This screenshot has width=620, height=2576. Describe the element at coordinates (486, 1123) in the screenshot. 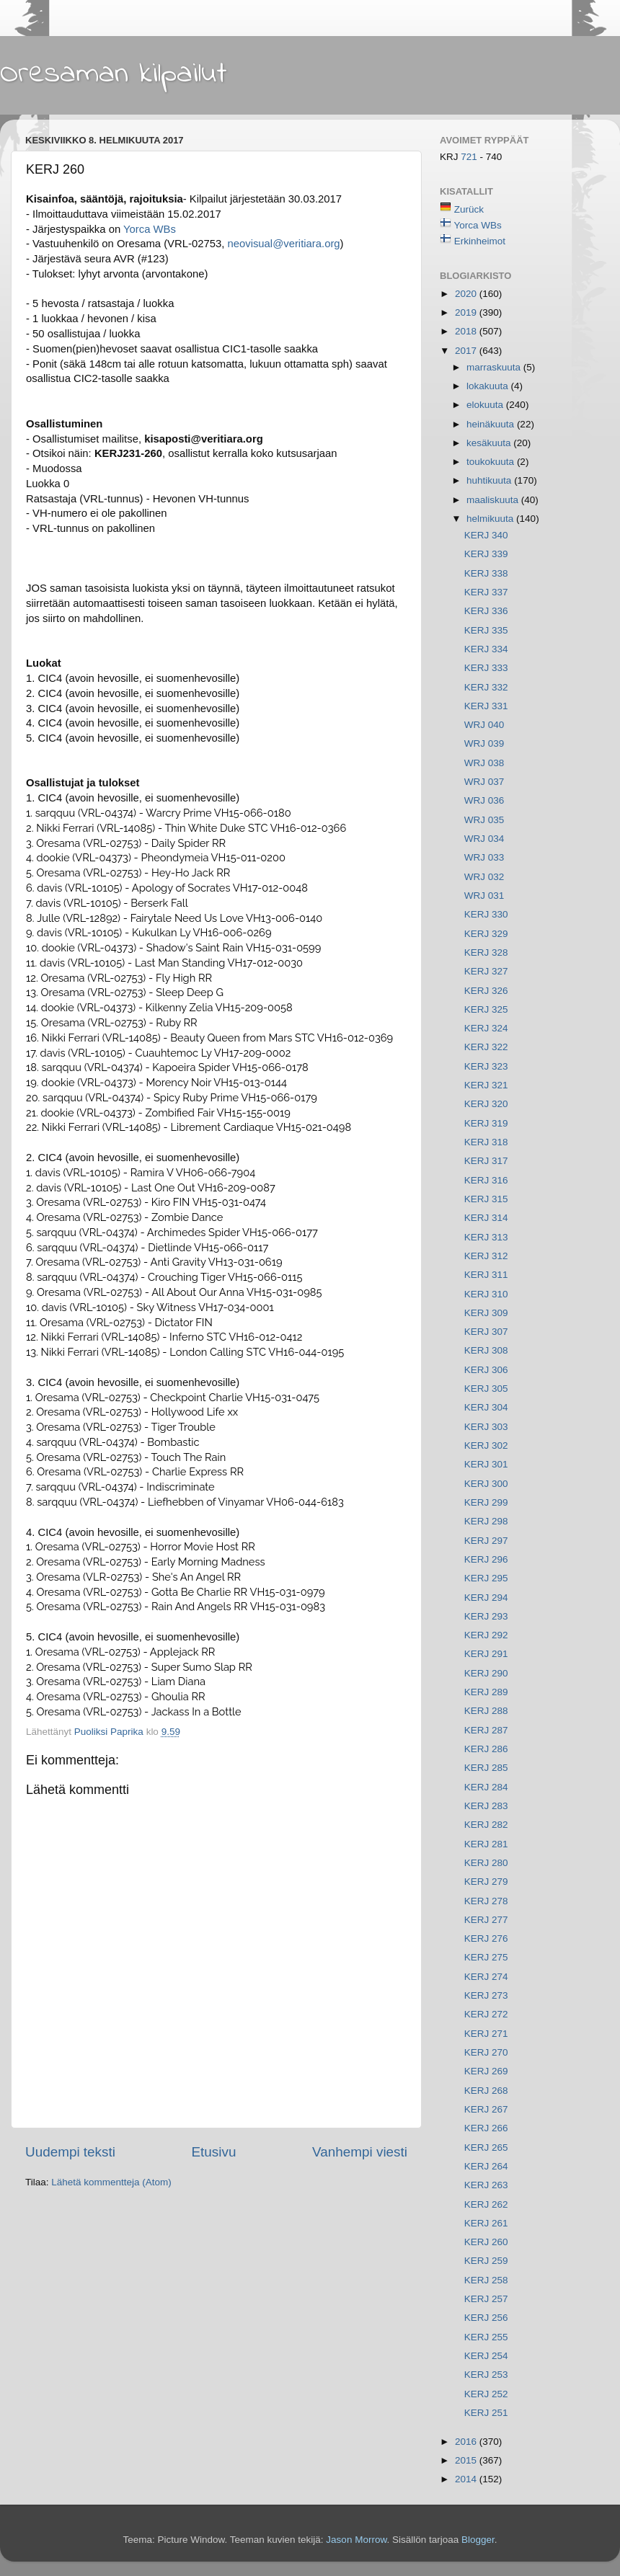

I see `KERJ 319` at that location.